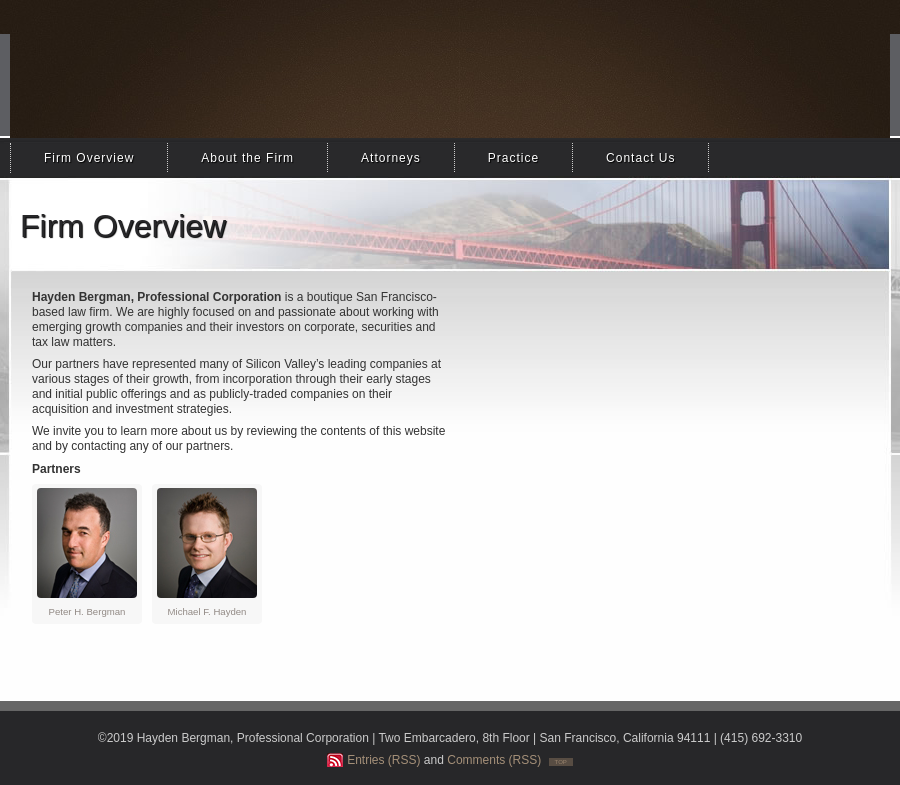  Describe the element at coordinates (494, 760) in the screenshot. I see `Comments (RSS)` at that location.